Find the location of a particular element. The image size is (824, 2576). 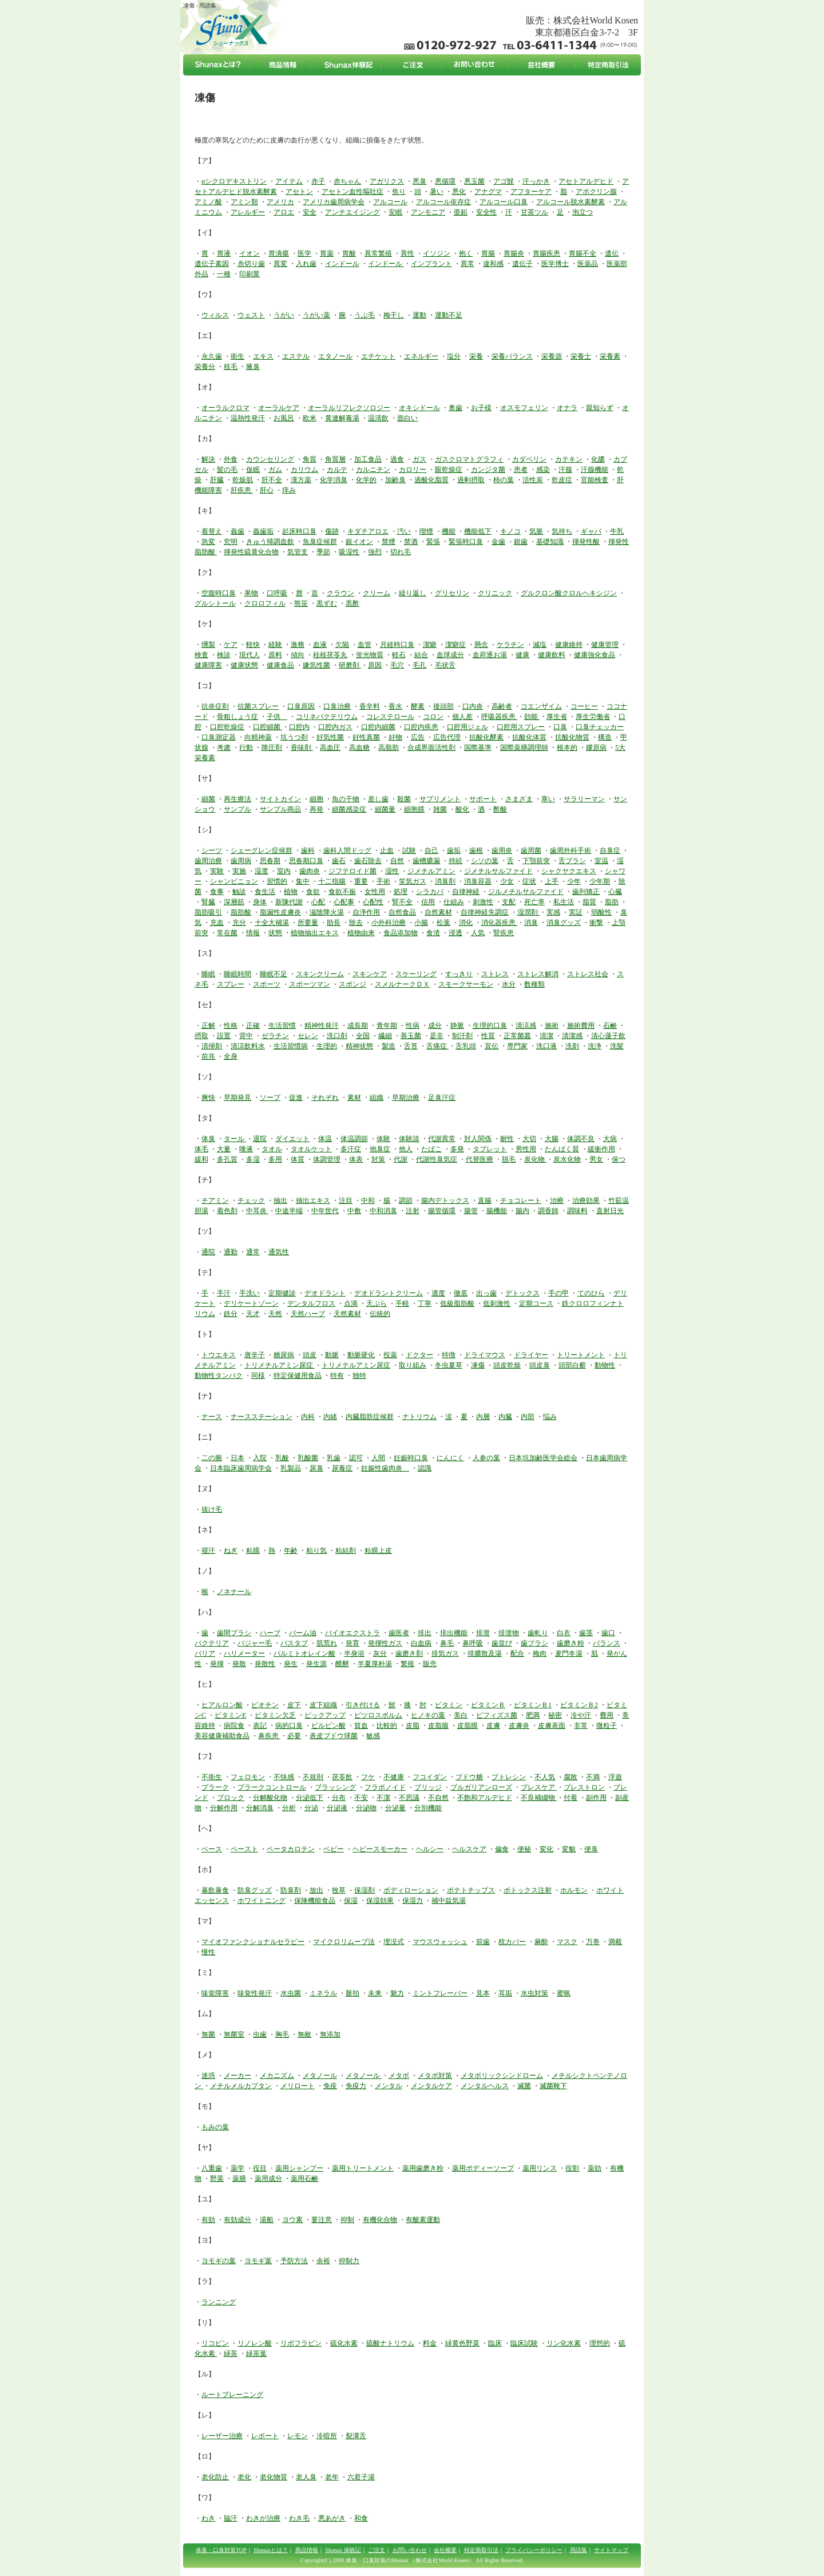

老化 is located at coordinates (244, 2477).